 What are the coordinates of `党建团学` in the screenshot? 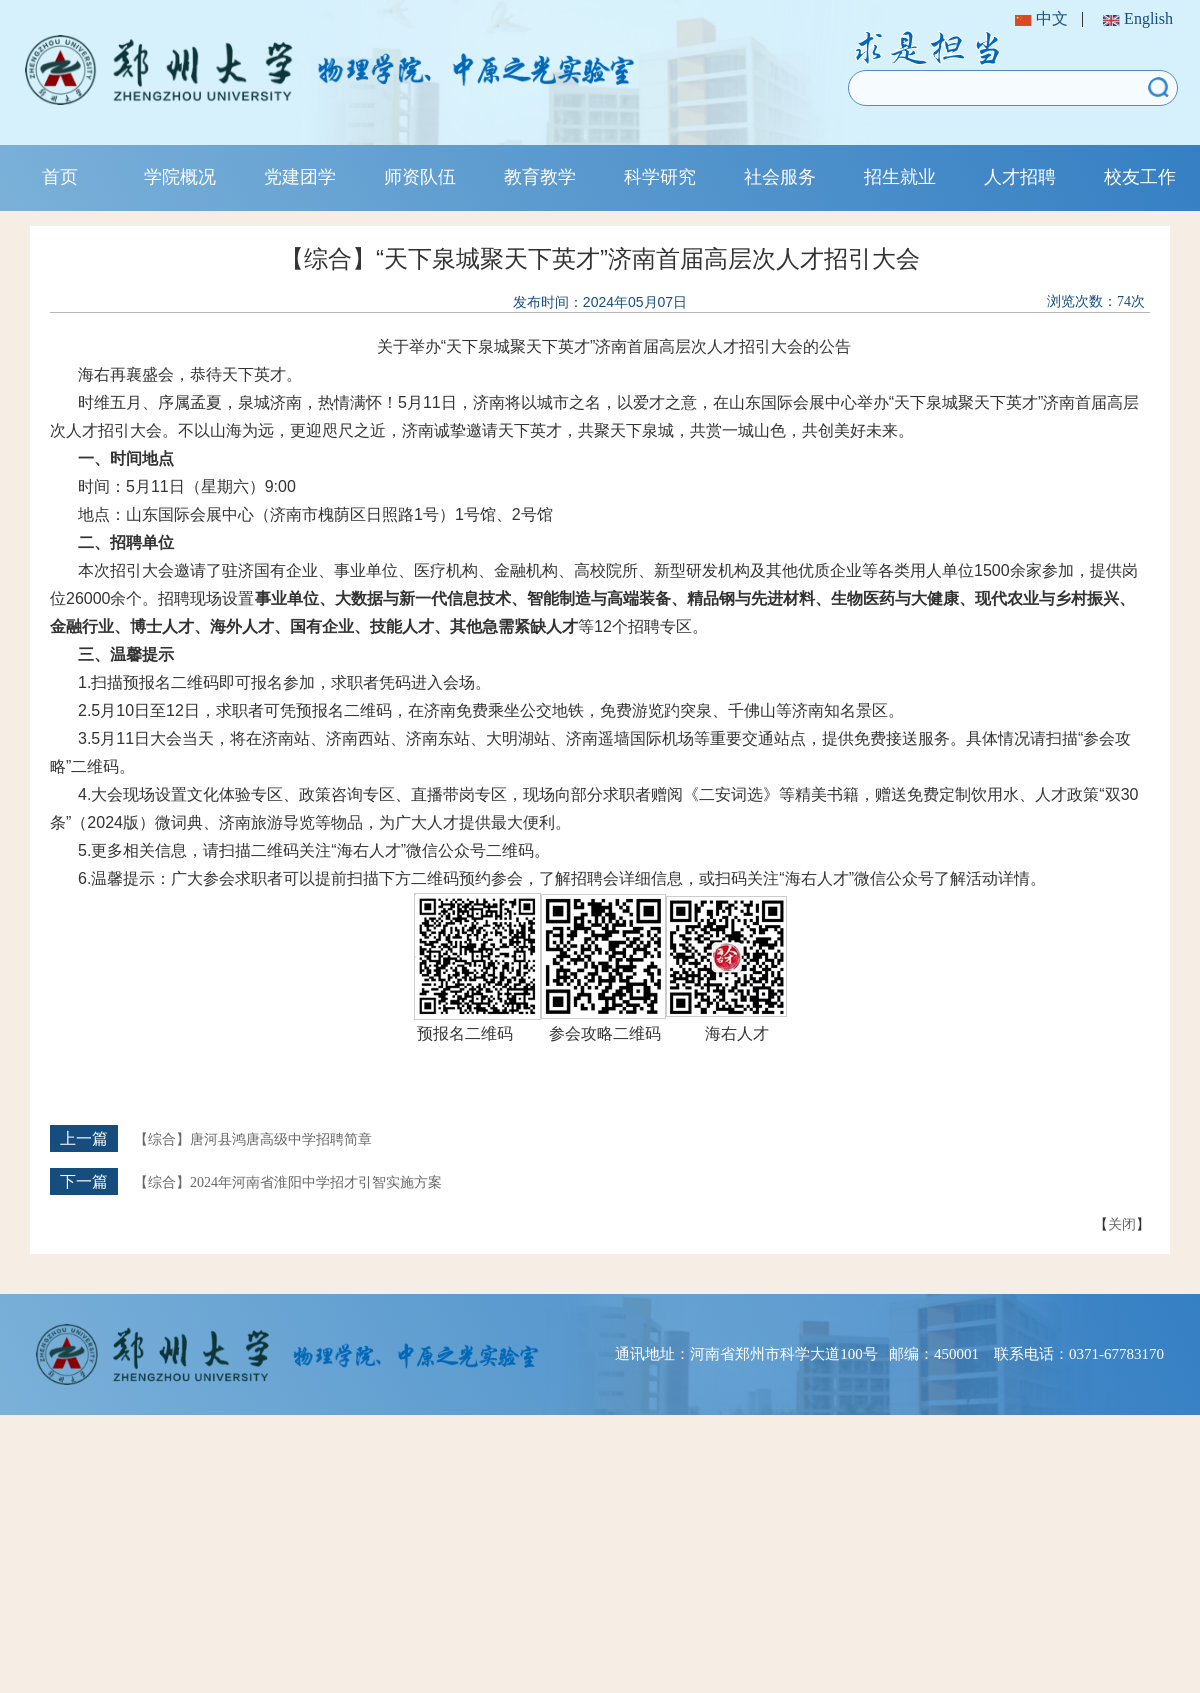 It's located at (300, 177).